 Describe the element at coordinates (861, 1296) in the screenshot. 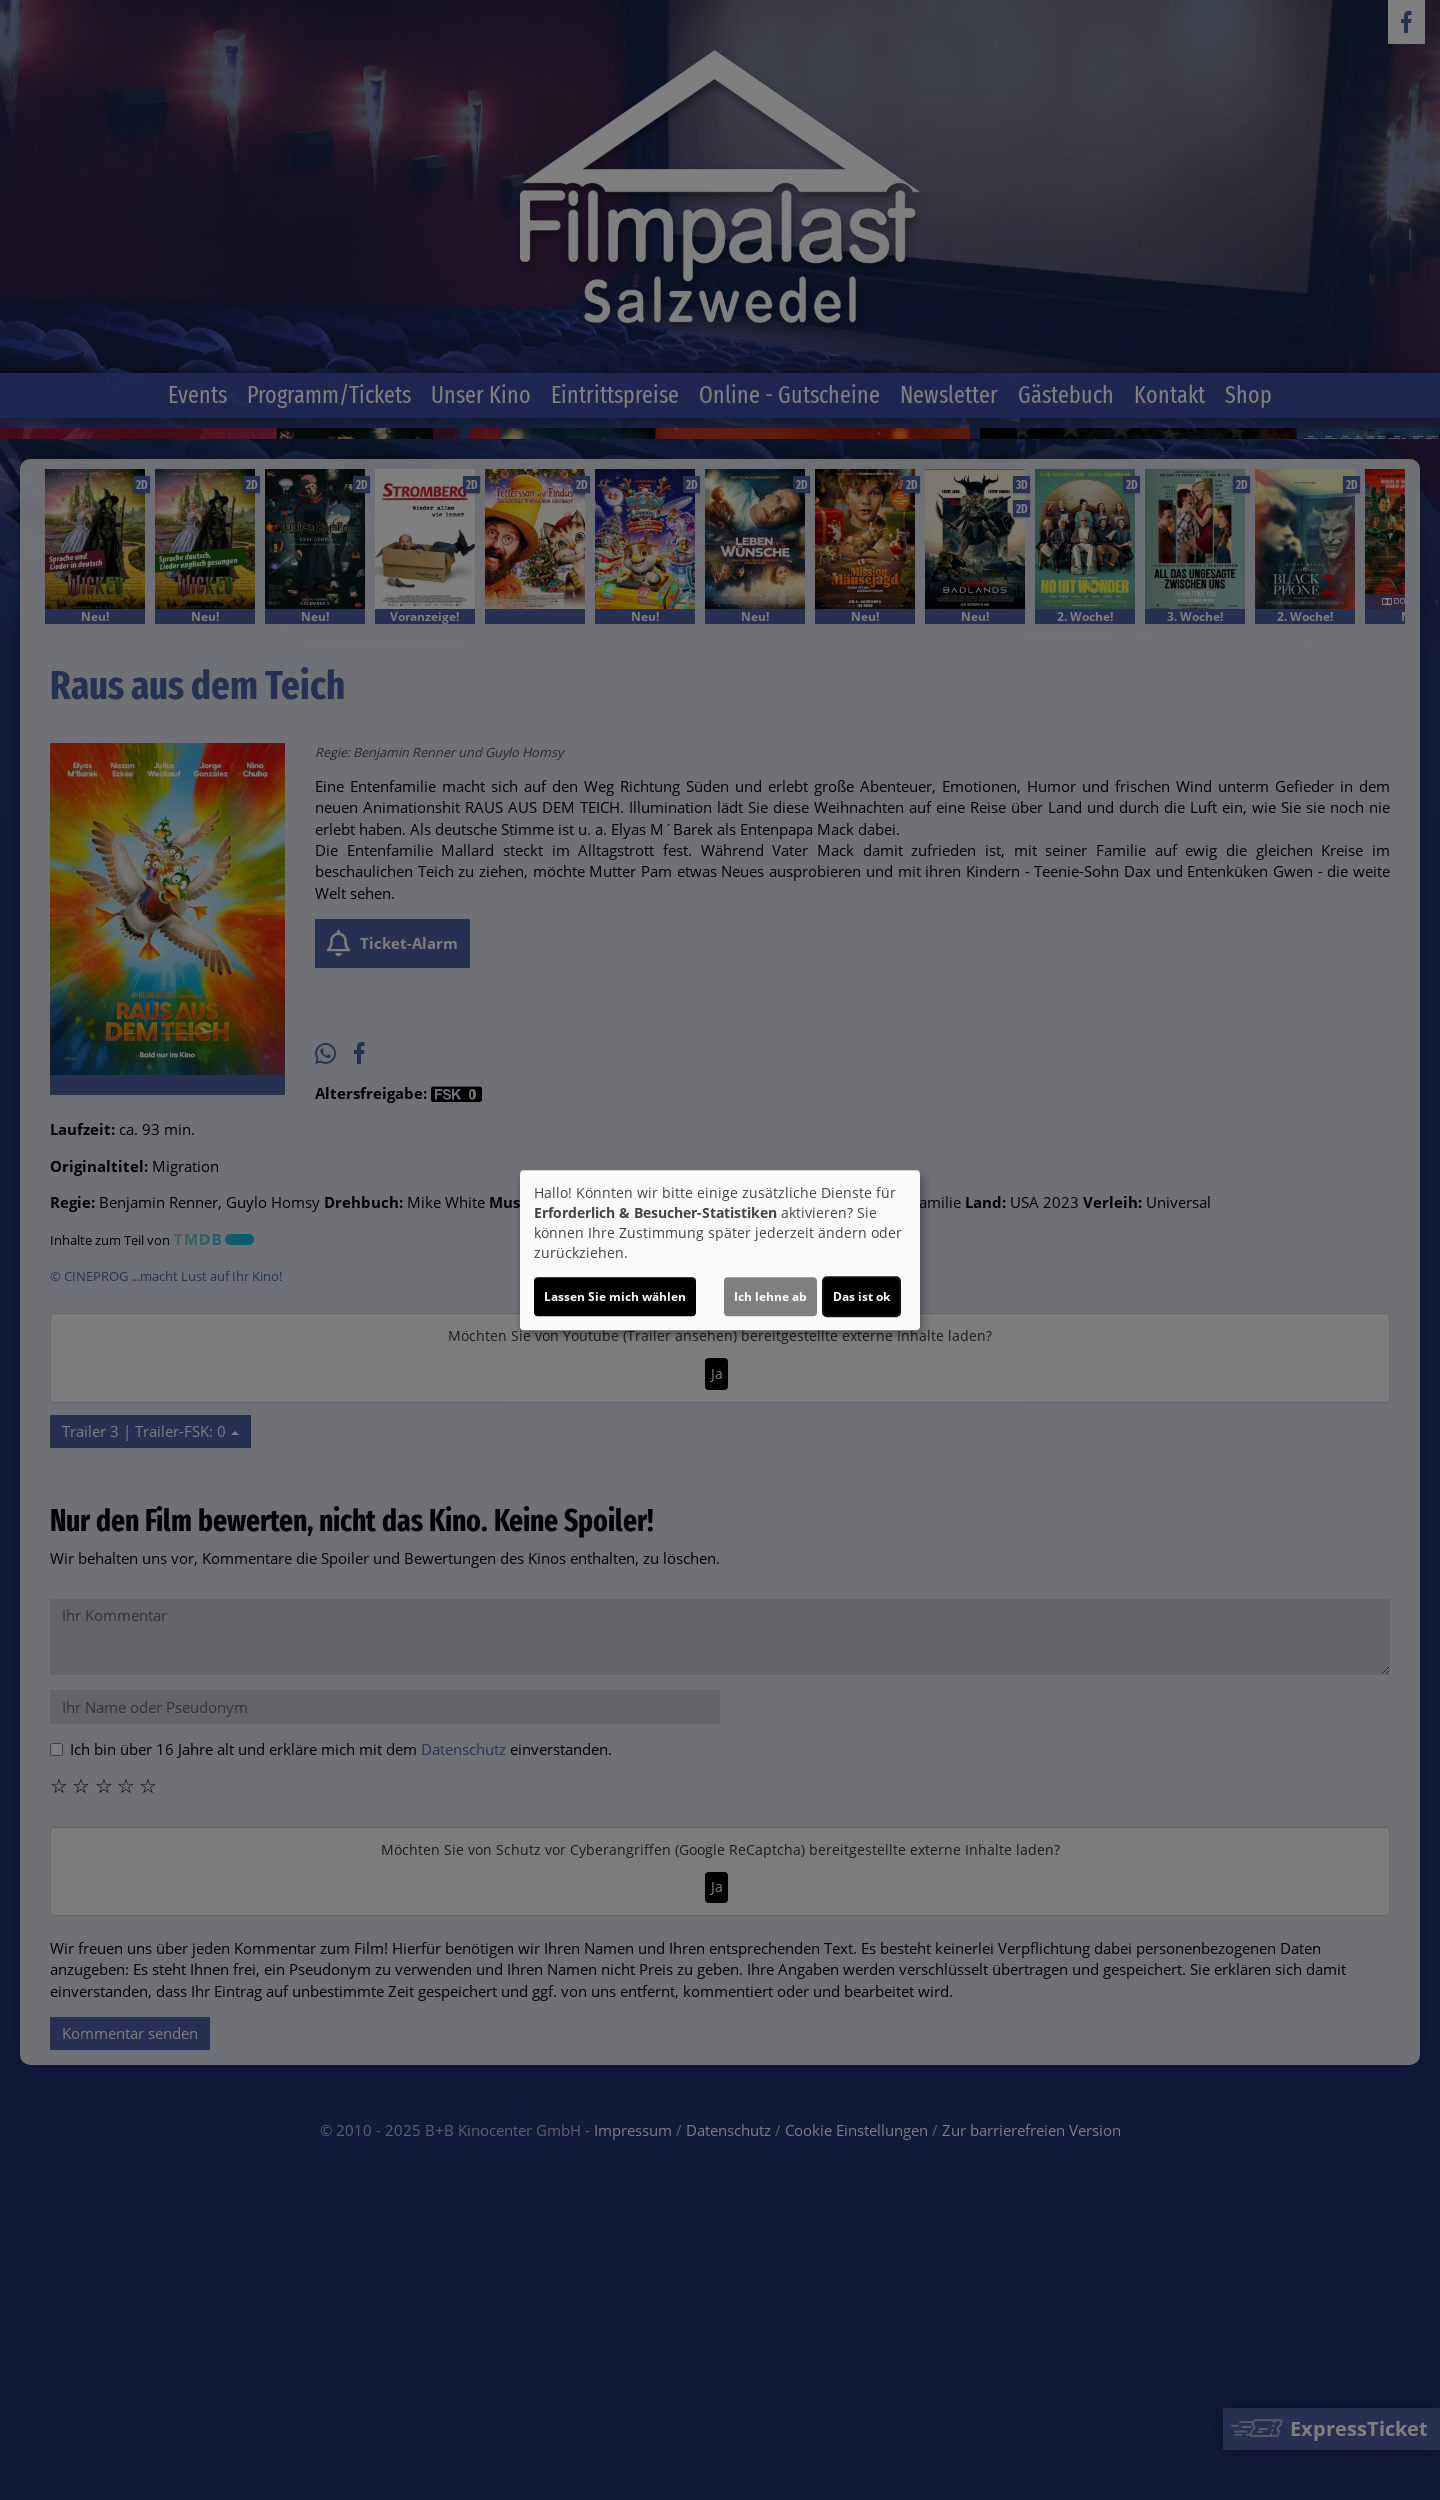

I see `Das ist ok` at that location.